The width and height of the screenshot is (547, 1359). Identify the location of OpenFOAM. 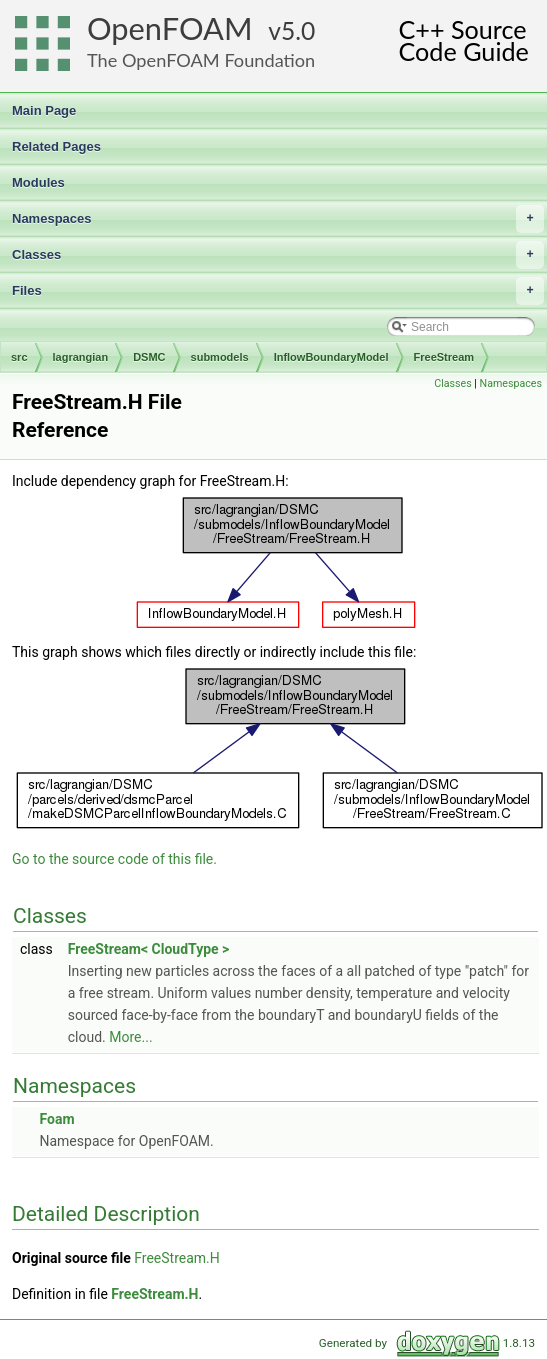
(170, 28).